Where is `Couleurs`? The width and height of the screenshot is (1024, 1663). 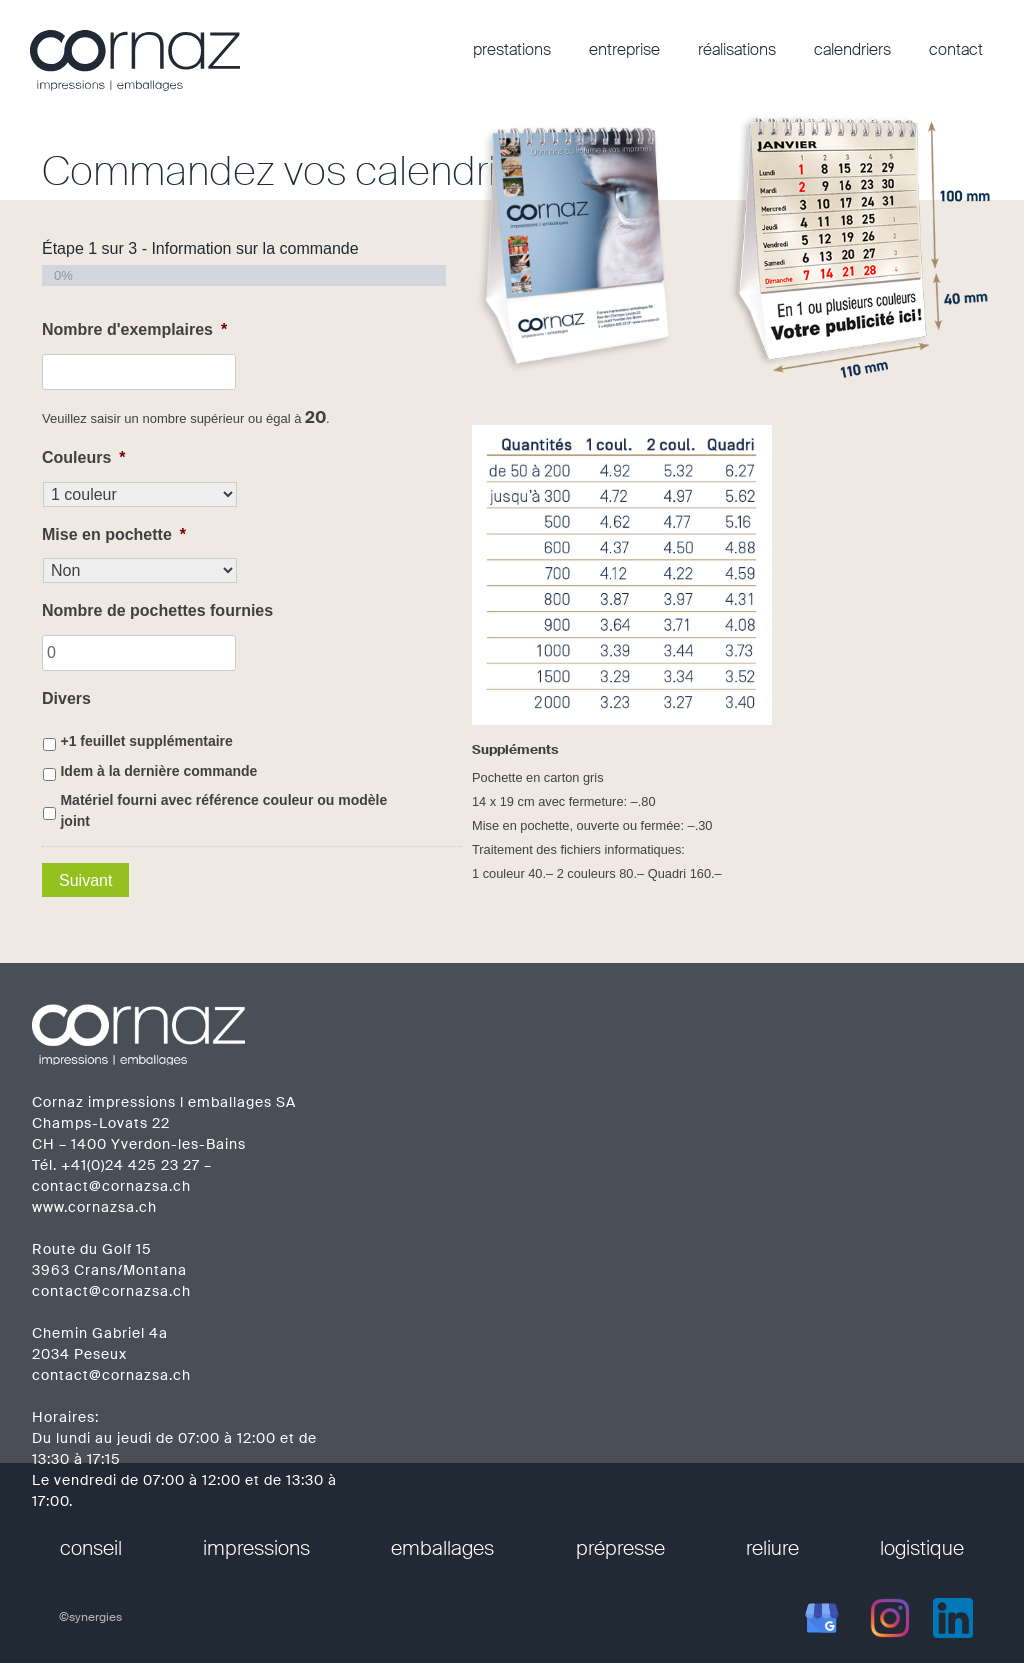
Couleurs is located at coordinates (84, 457).